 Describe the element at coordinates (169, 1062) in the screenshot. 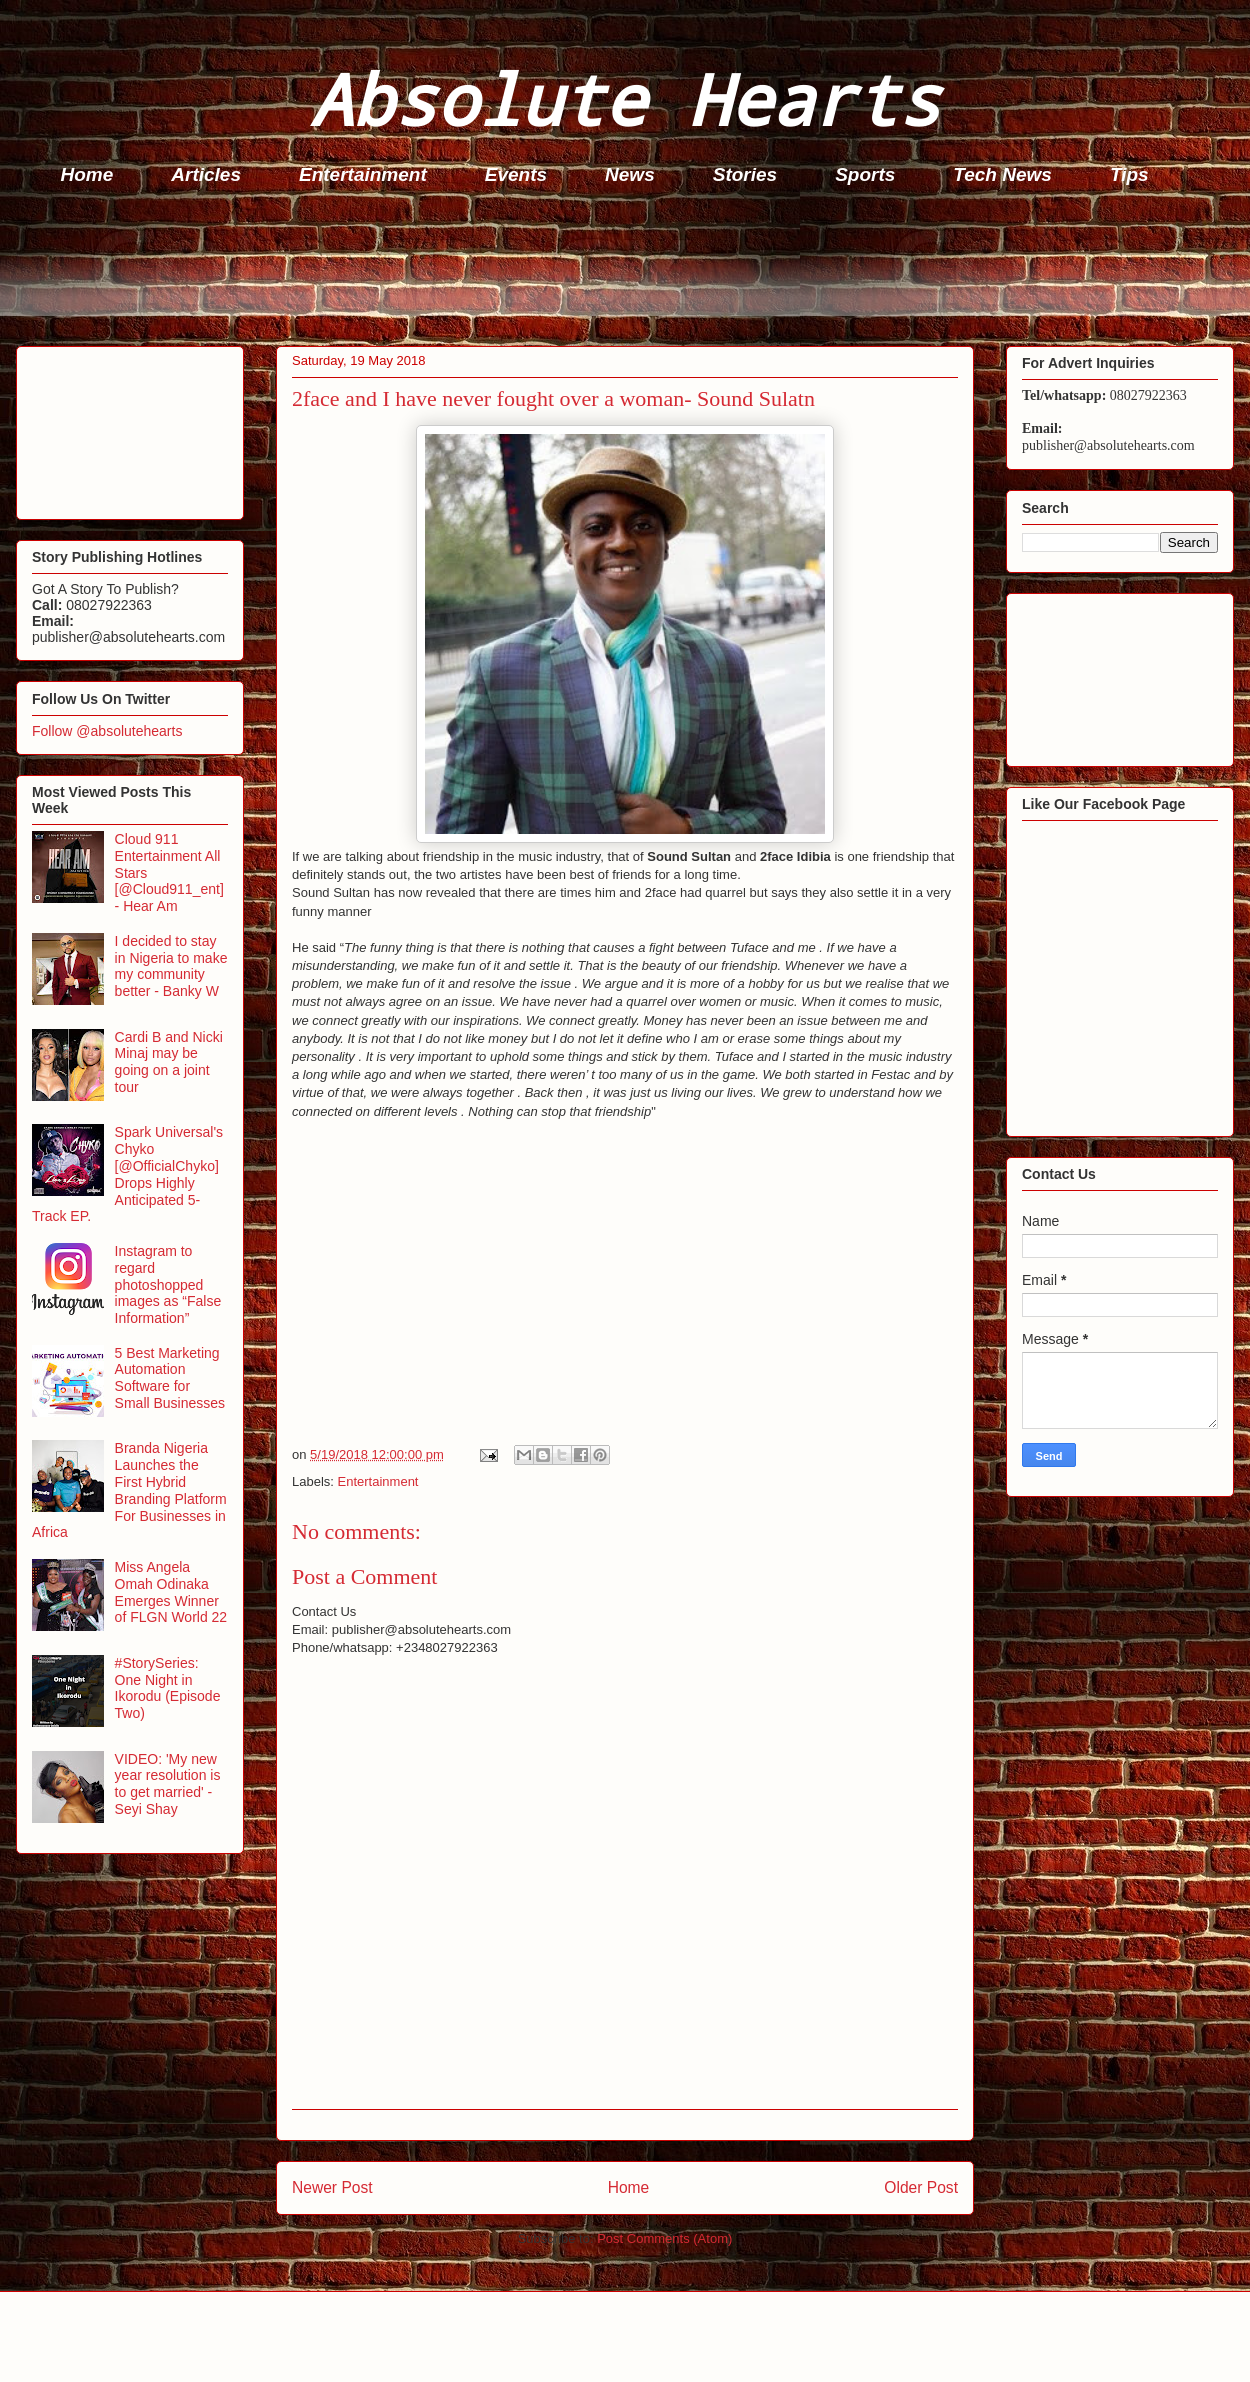

I see `Cardi B and Nicki Minaj may be going on a joint tour` at that location.